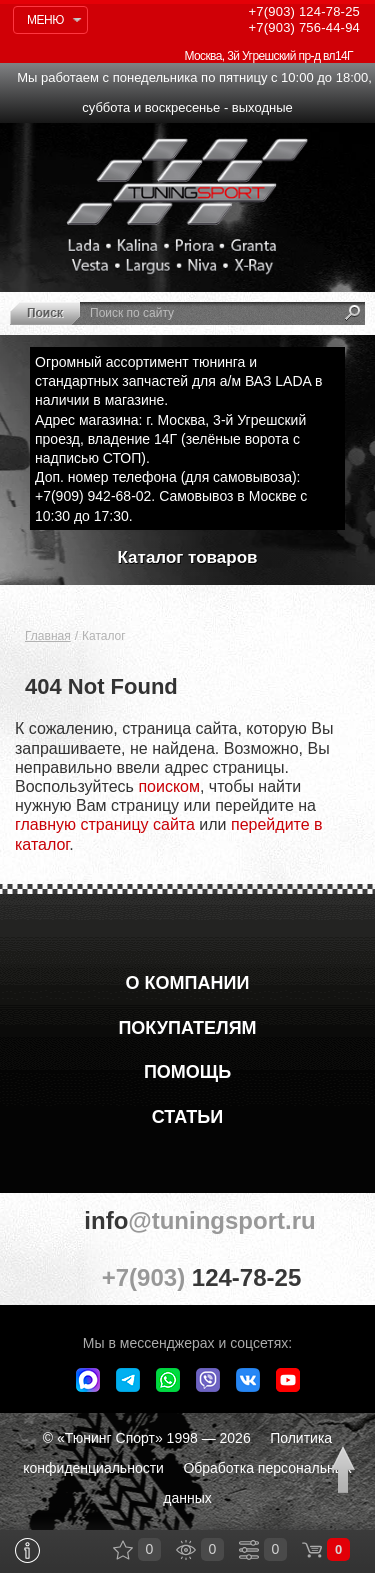 This screenshot has width=375, height=1573. I want to click on Огромный ассортимент тюнинга и стандартных запчастей для а/м ВАЗ LADA в наличии в магазине., so click(178, 381).